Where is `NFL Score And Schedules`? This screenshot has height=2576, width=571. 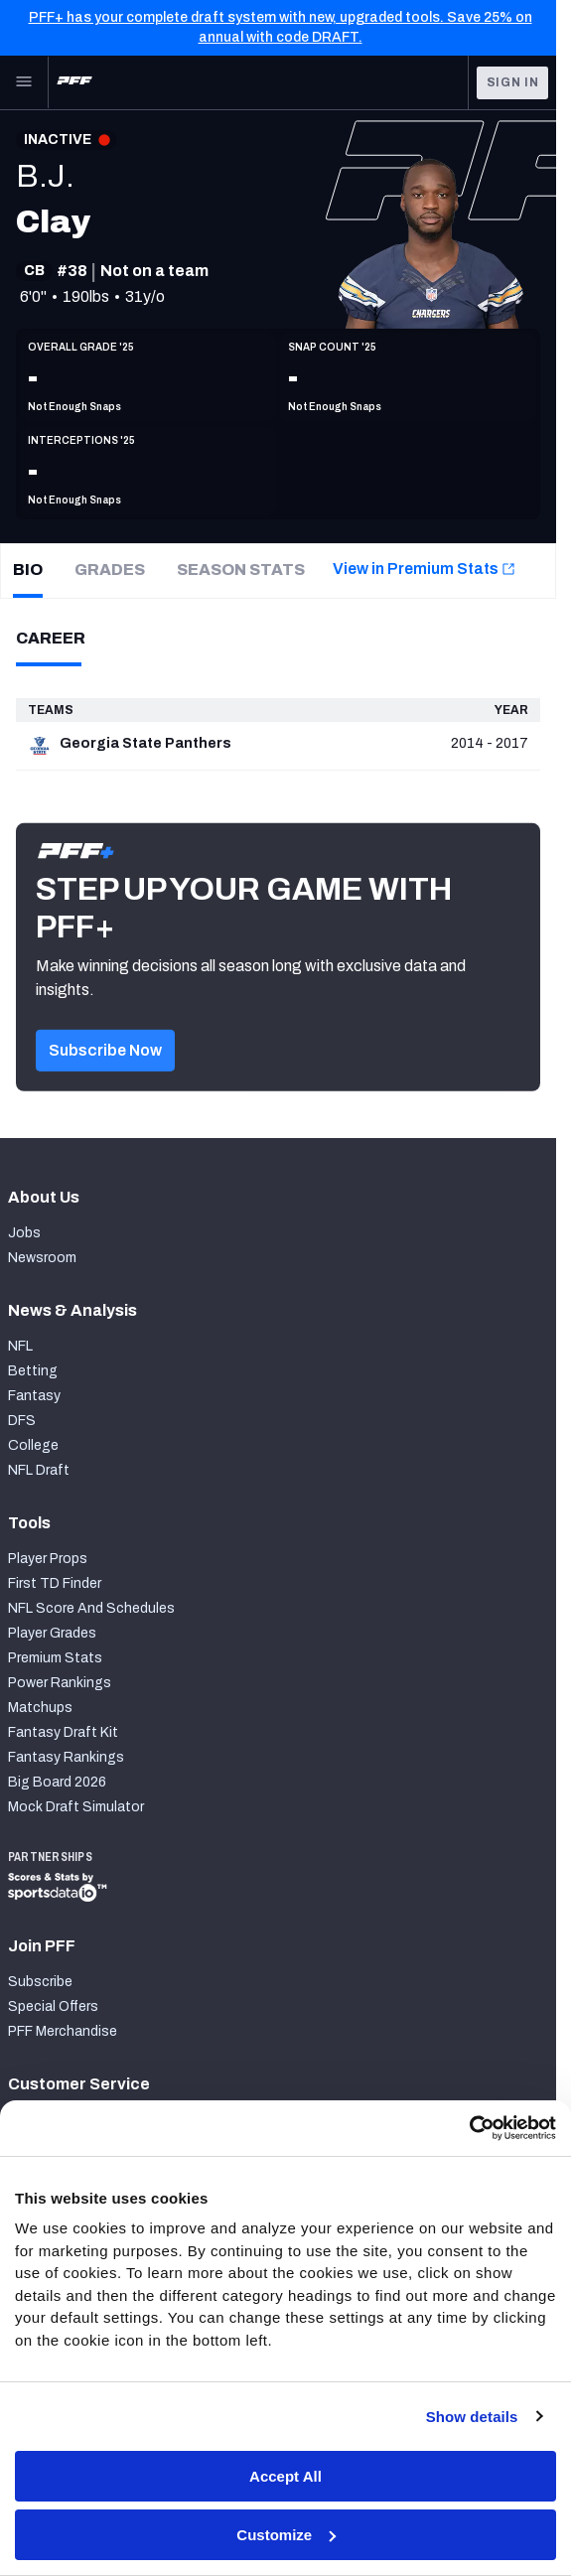
NFL Score And Schedules is located at coordinates (91, 1608).